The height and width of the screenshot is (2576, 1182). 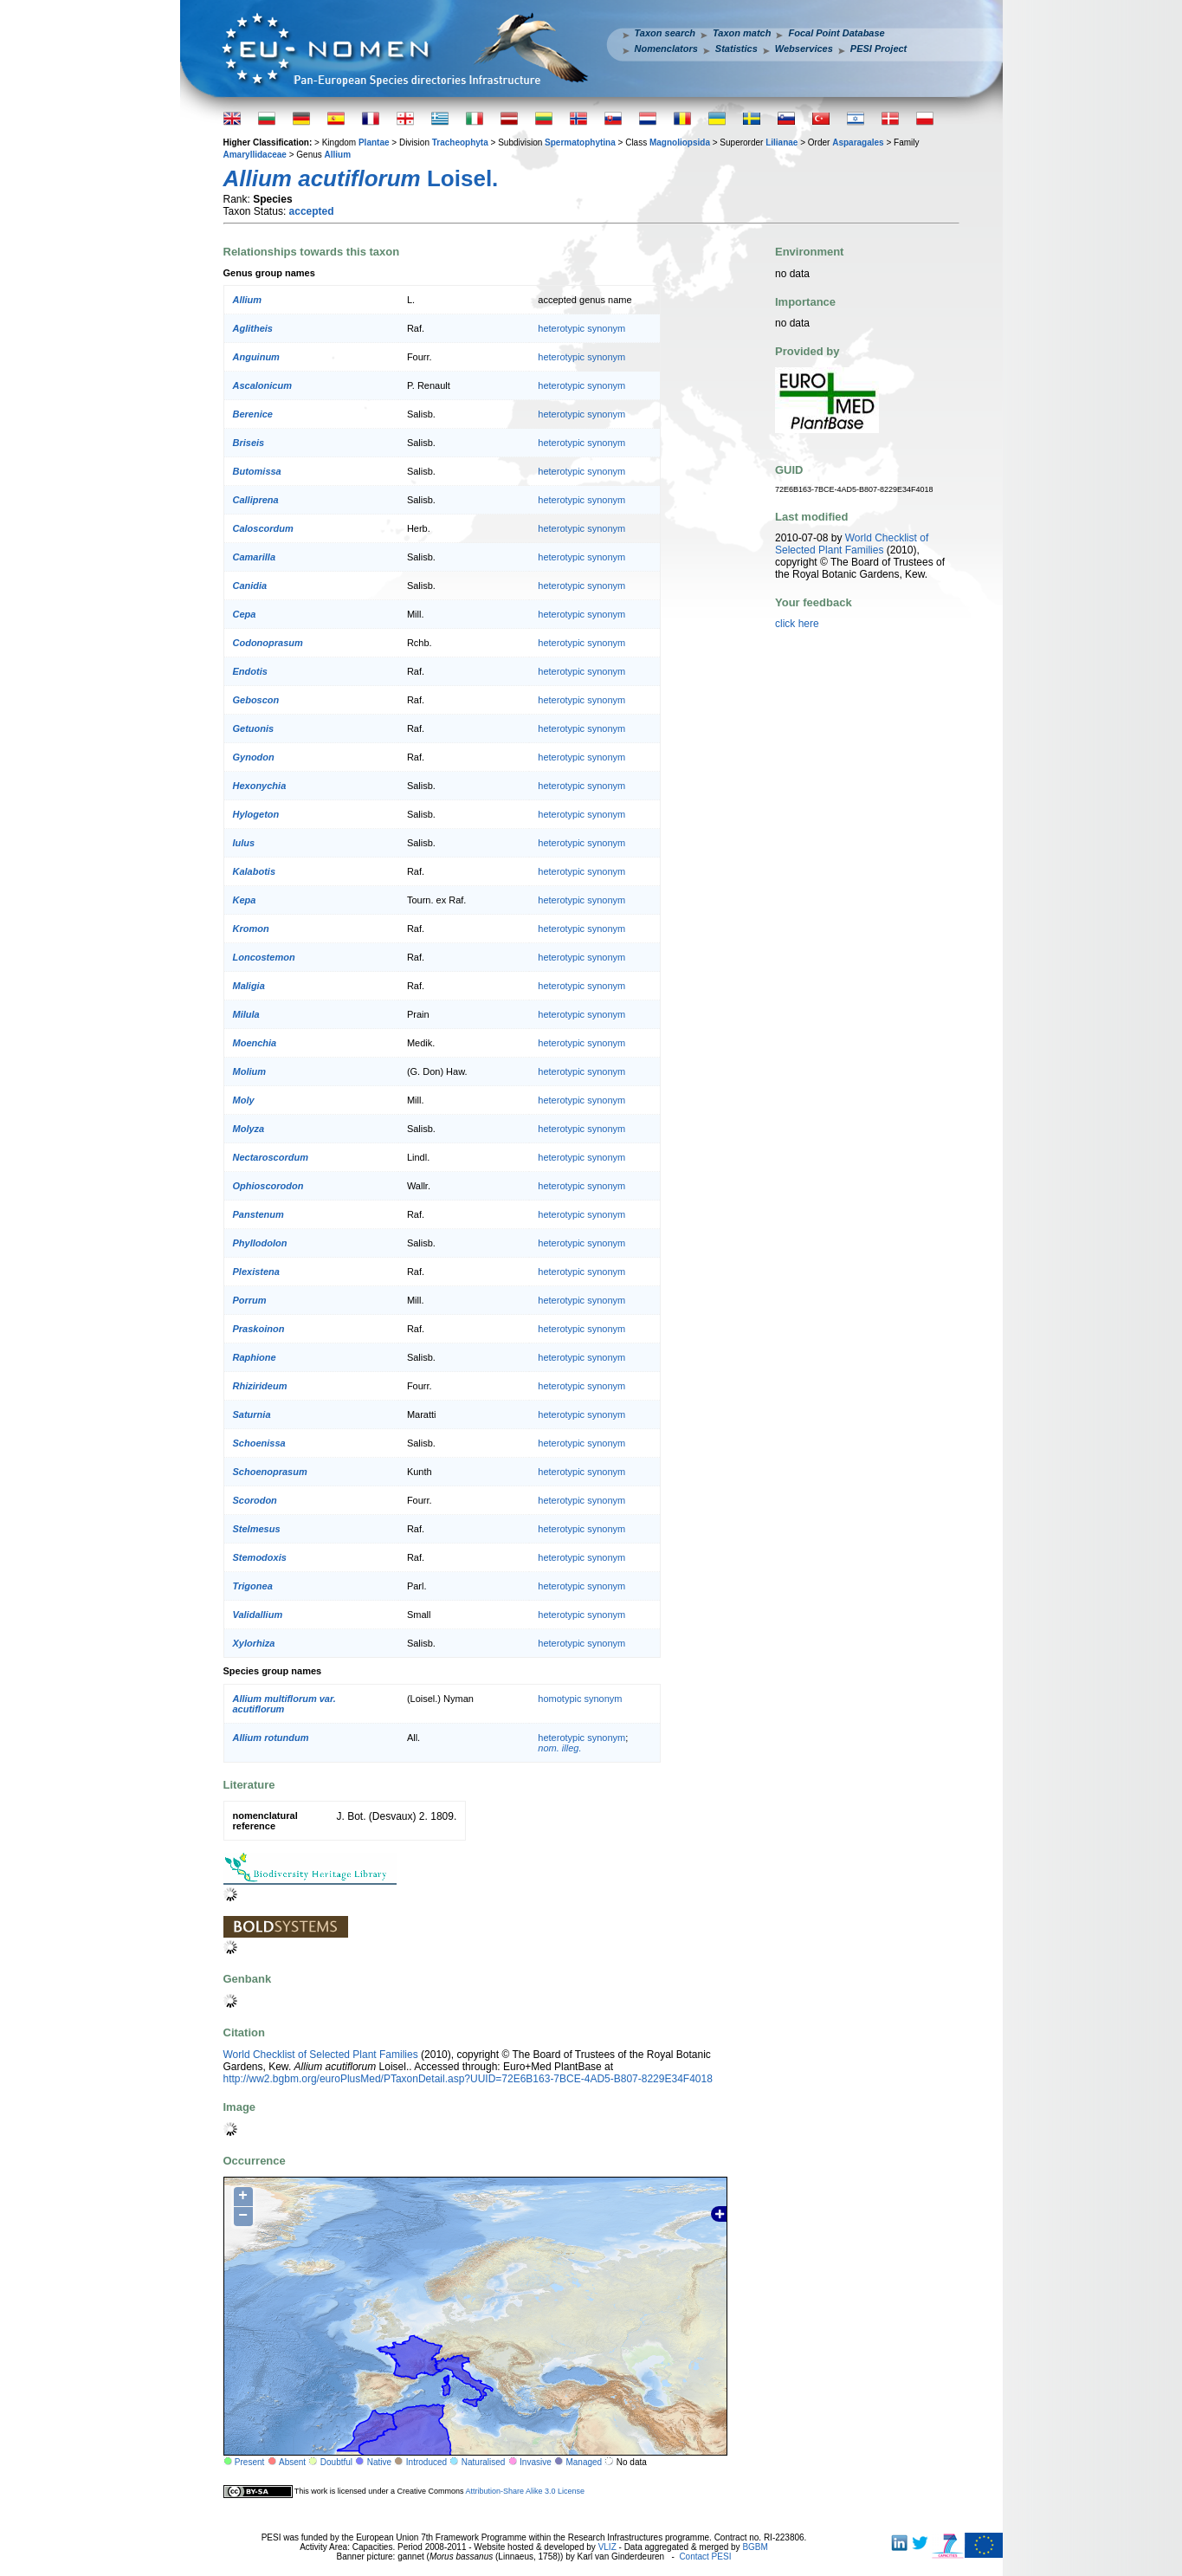 I want to click on homotypic synonym, so click(x=580, y=1698).